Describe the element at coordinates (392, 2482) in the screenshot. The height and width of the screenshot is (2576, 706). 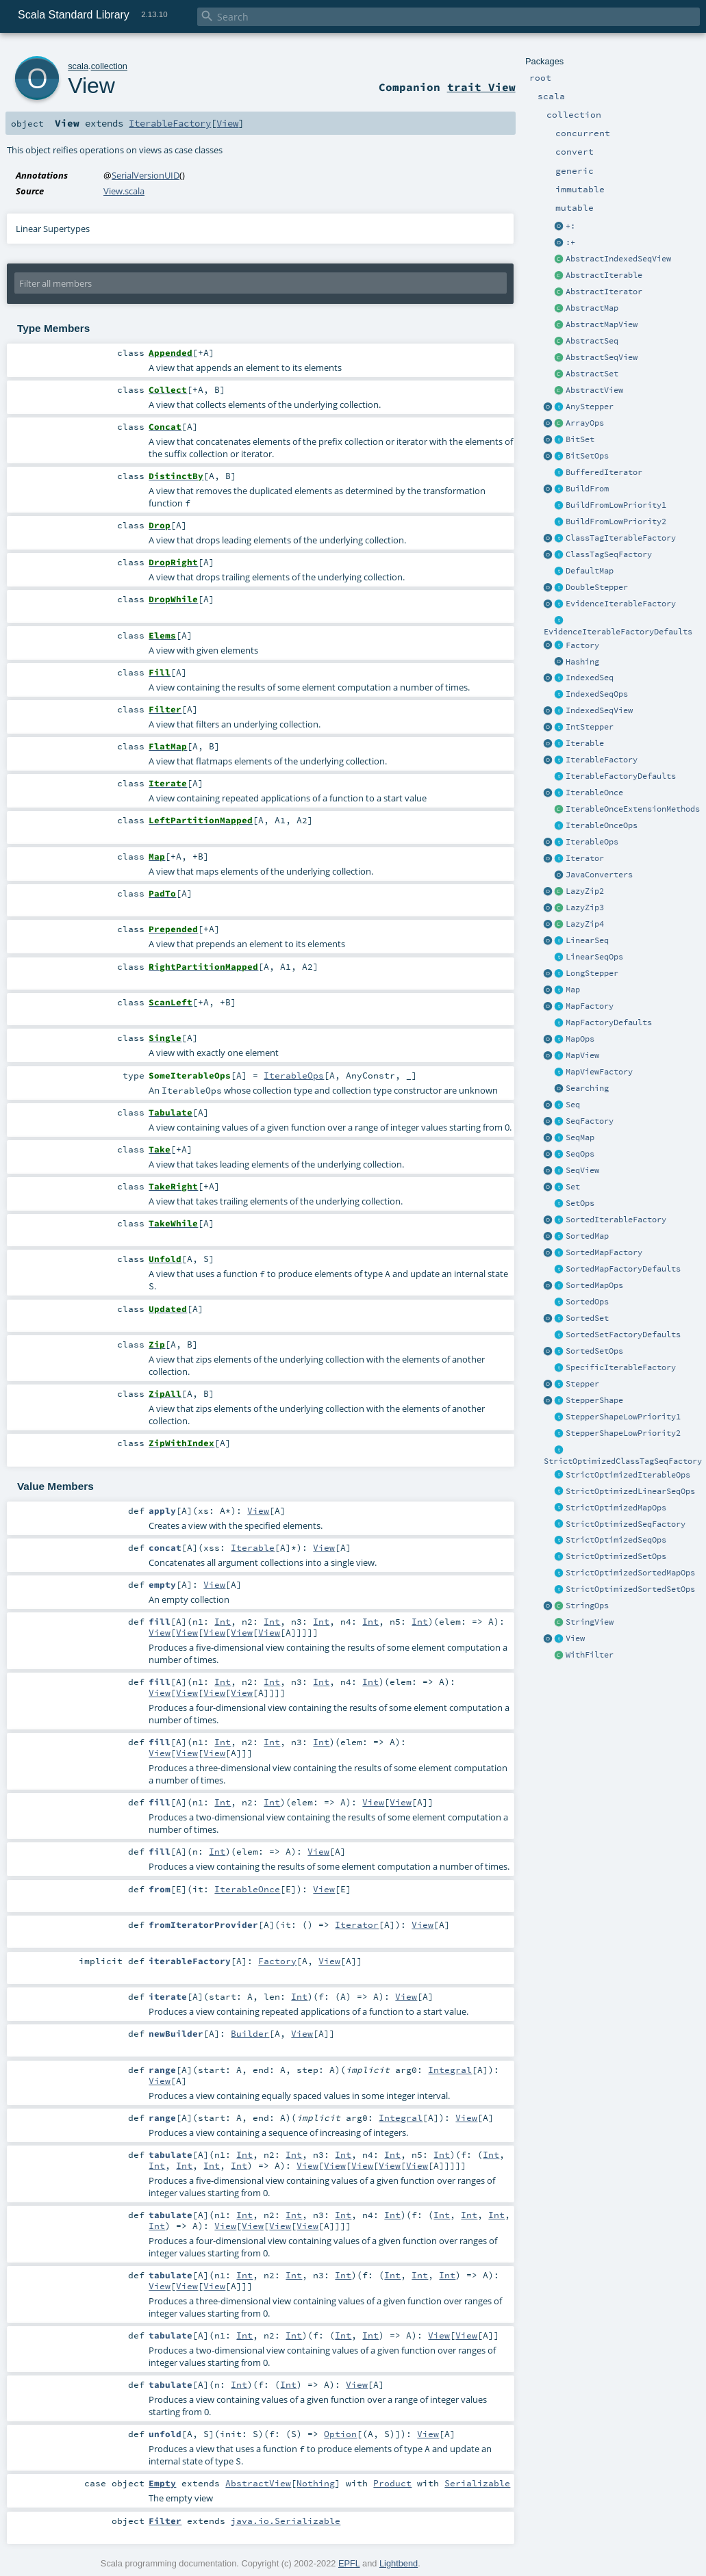
I see `Product` at that location.